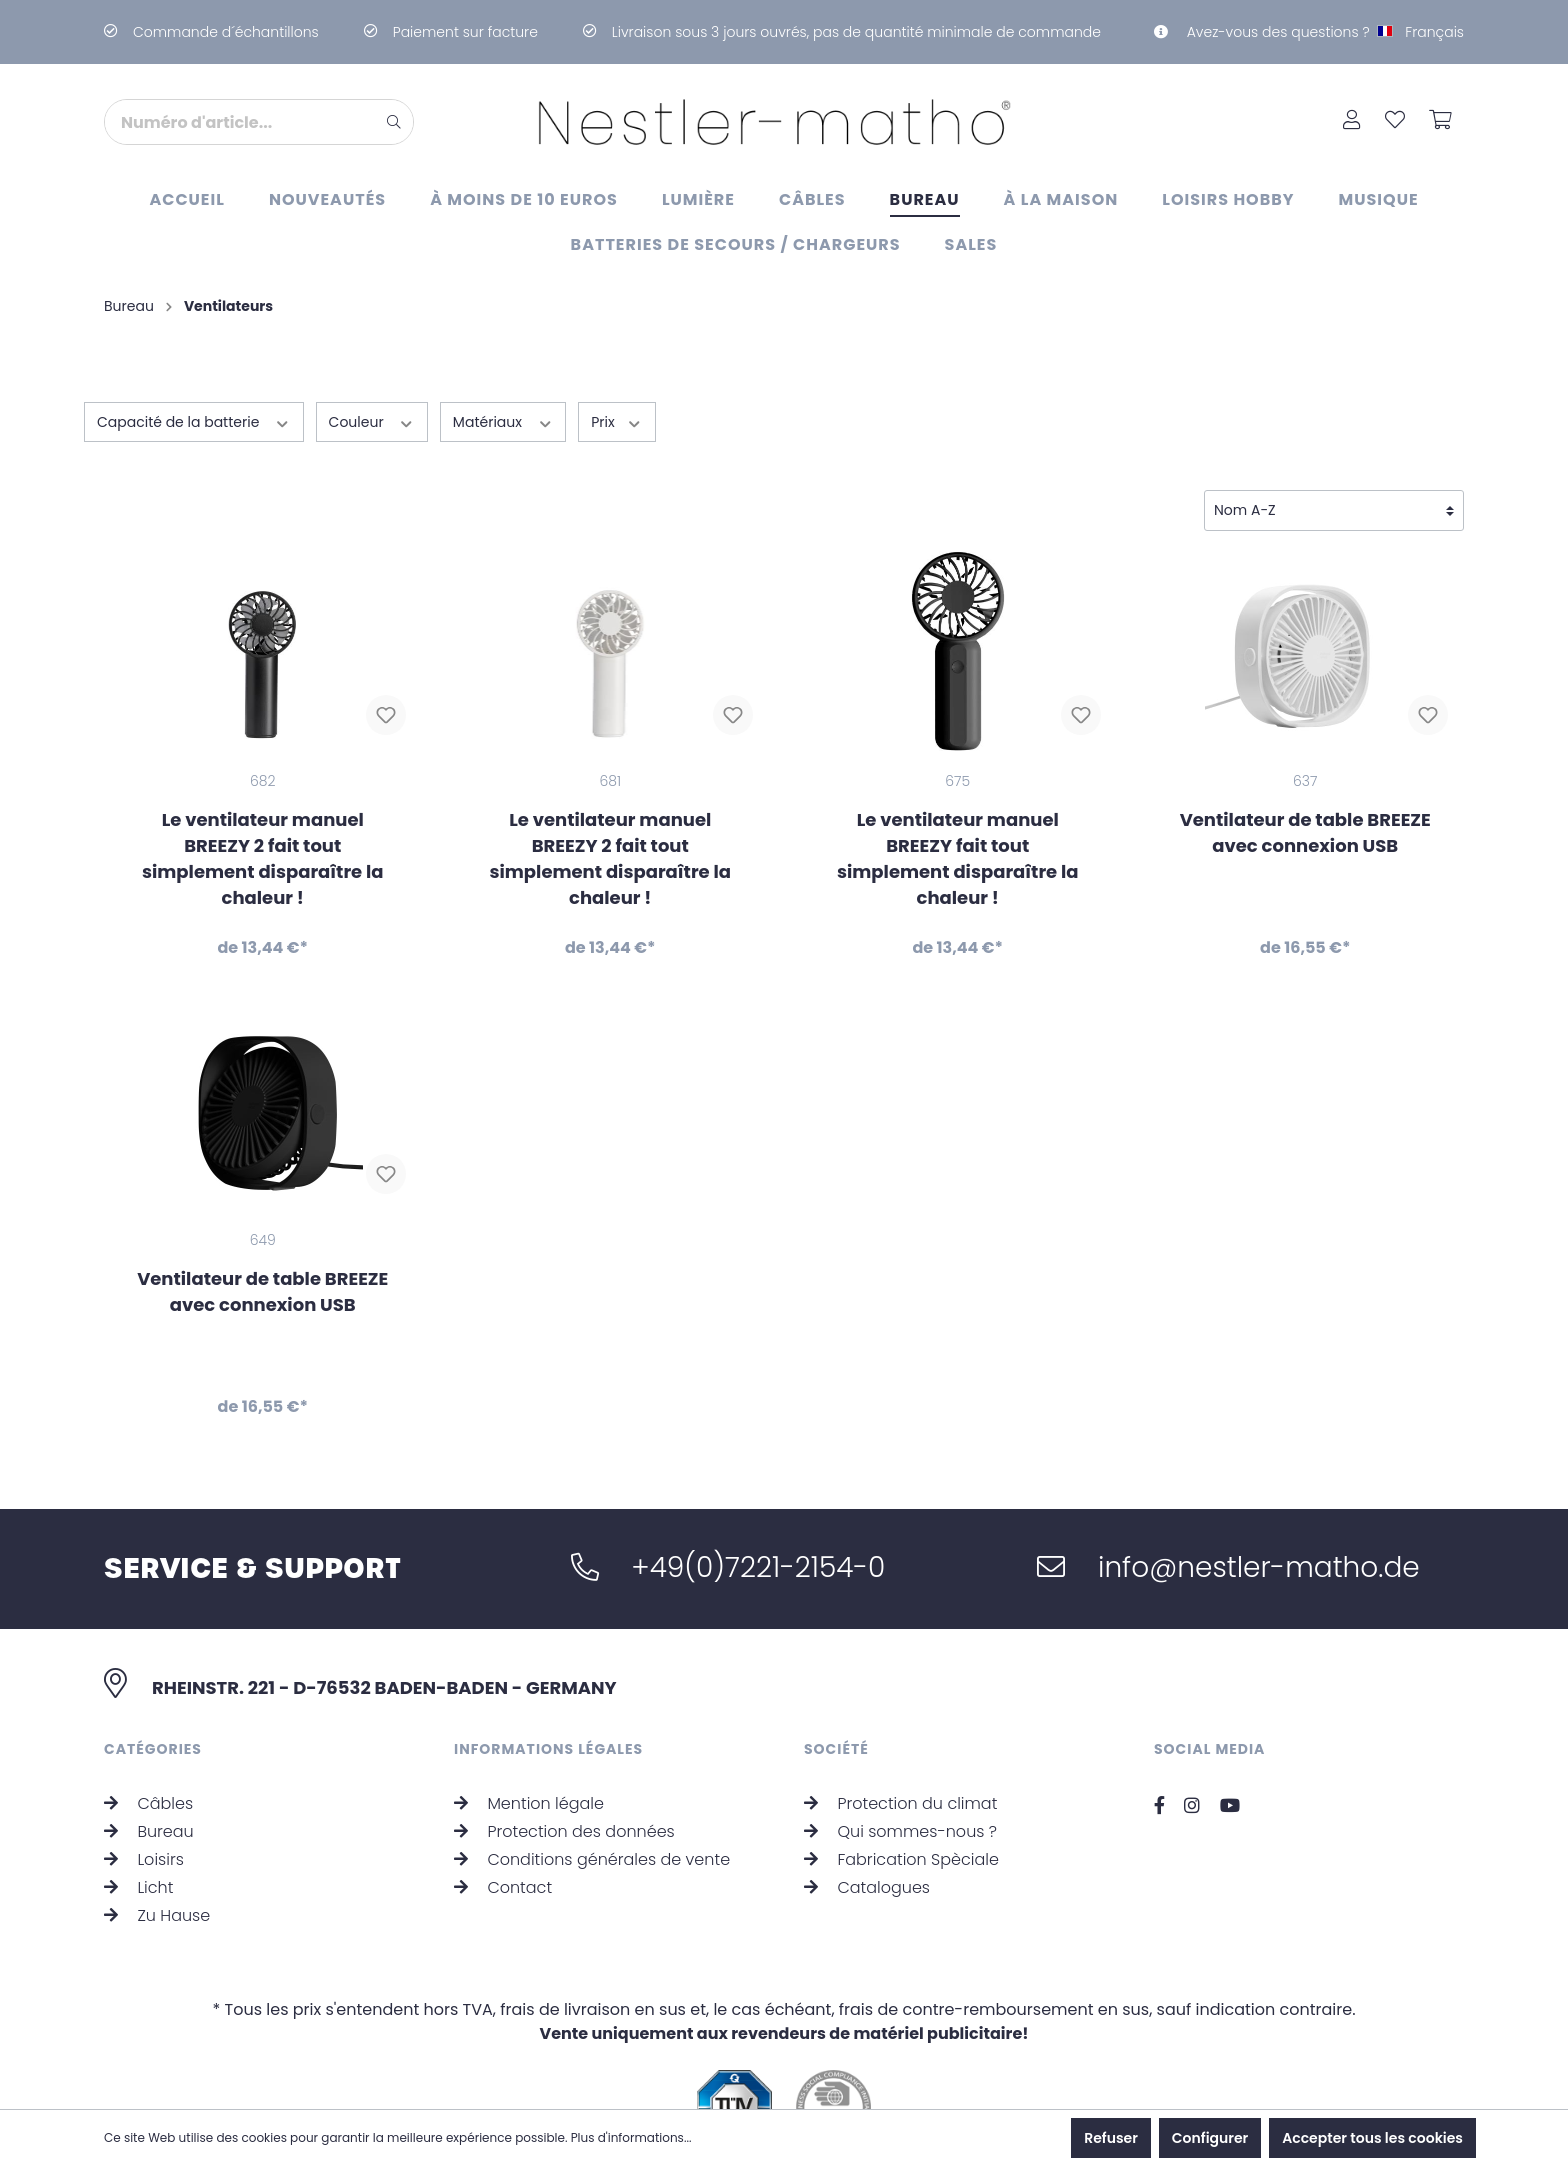 Image resolution: width=1568 pixels, height=2166 pixels. Describe the element at coordinates (1372, 2138) in the screenshot. I see `Accepter tous les cookies` at that location.